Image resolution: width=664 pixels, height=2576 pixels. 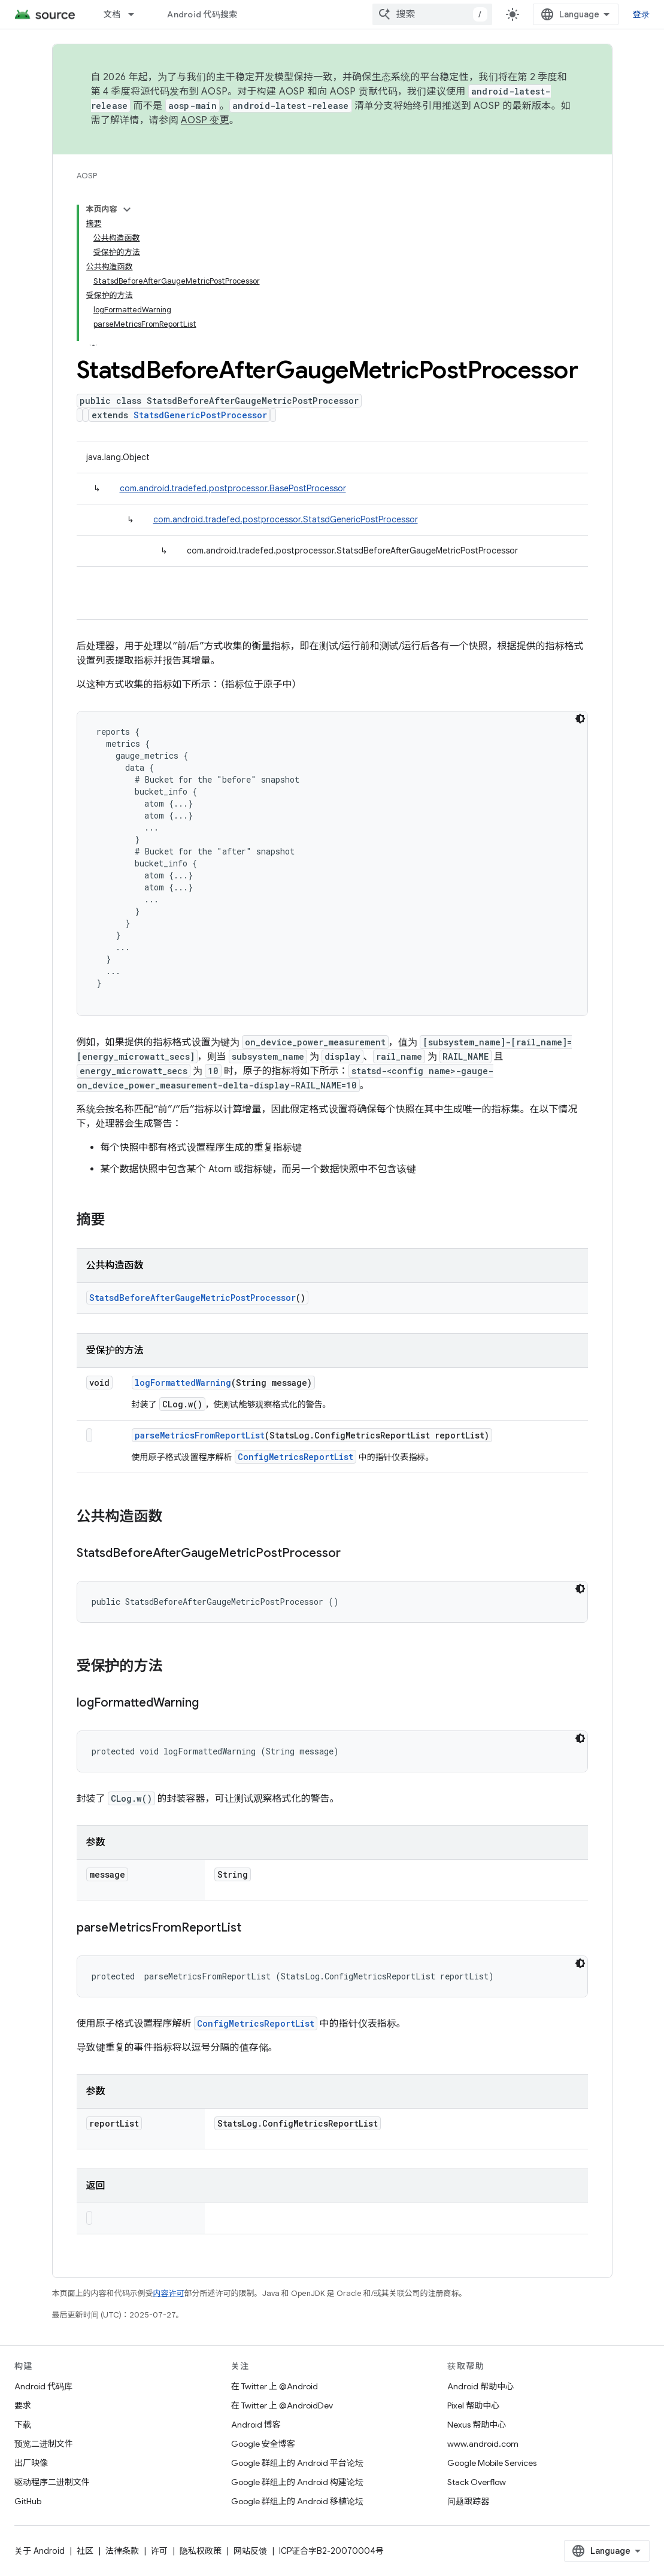 I want to click on com.android.tradefed.postprocessor.StatsdGenericPostProcessor, so click(x=285, y=519).